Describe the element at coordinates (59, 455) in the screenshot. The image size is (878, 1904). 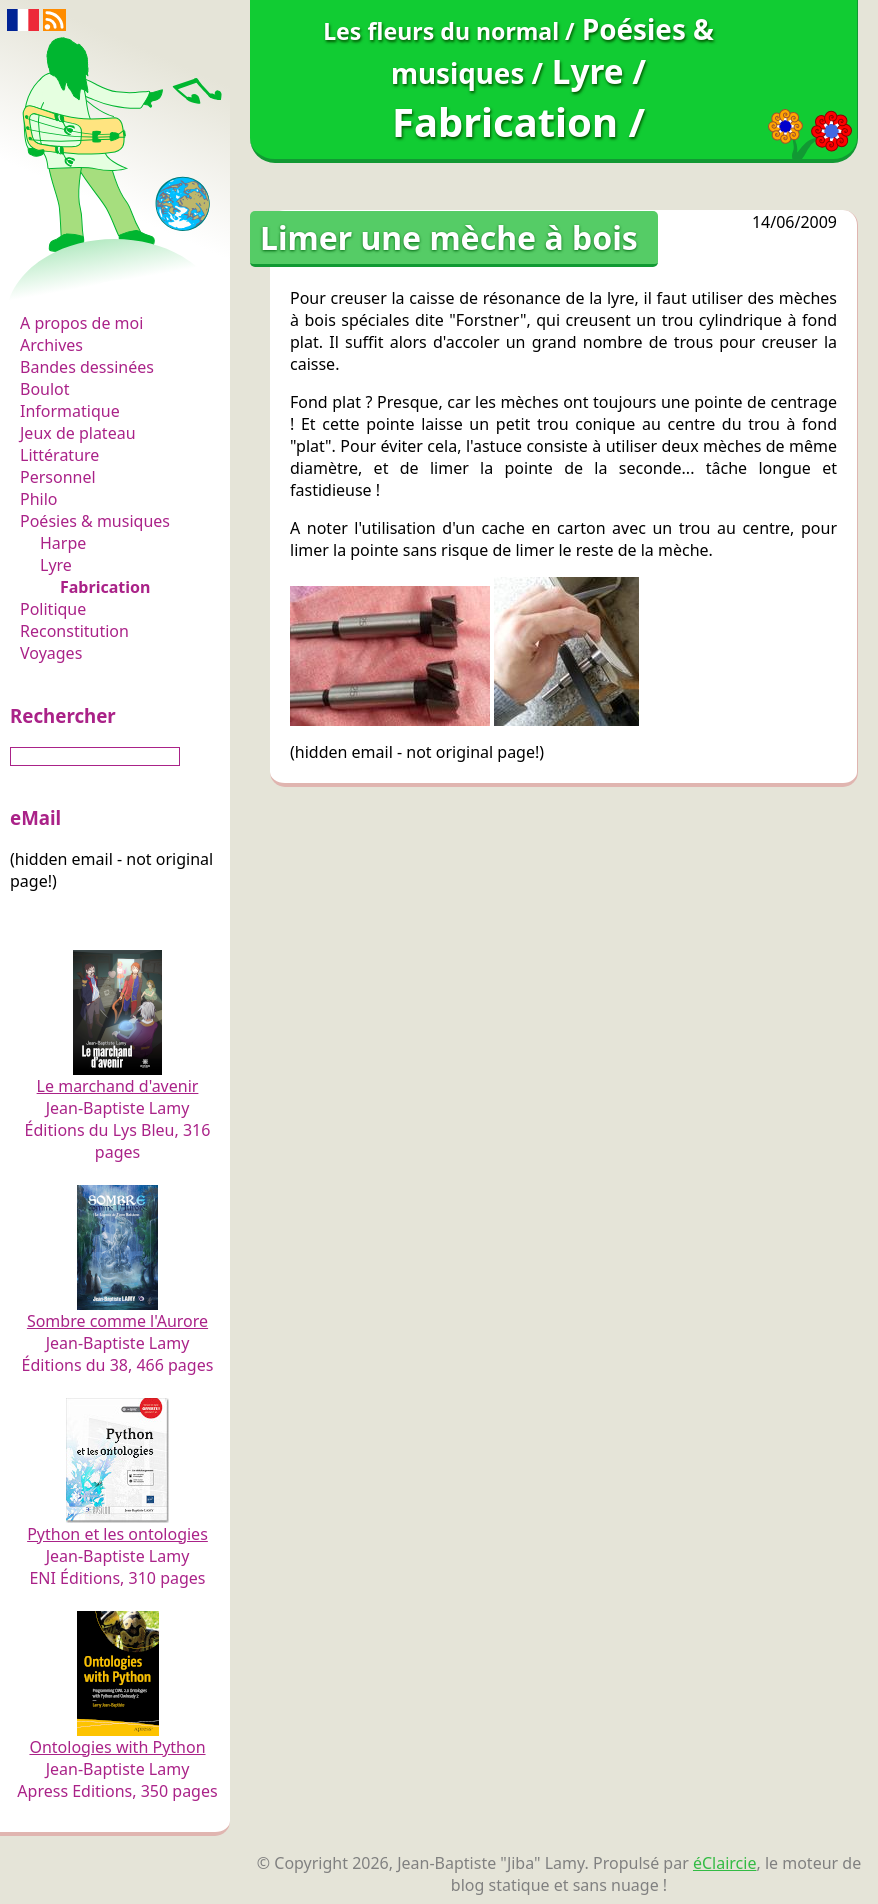
I see `Littérature` at that location.